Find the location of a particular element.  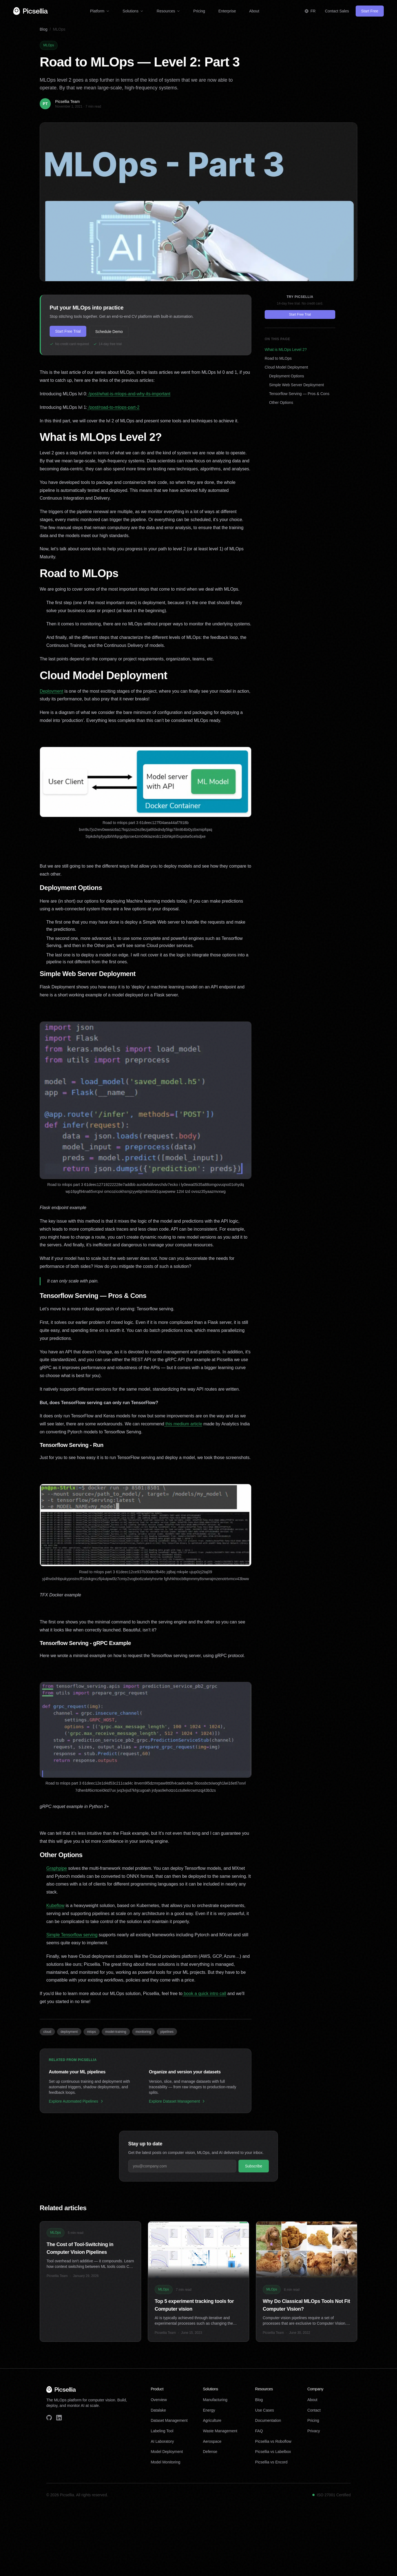

Kubeflow is located at coordinates (55, 1905).